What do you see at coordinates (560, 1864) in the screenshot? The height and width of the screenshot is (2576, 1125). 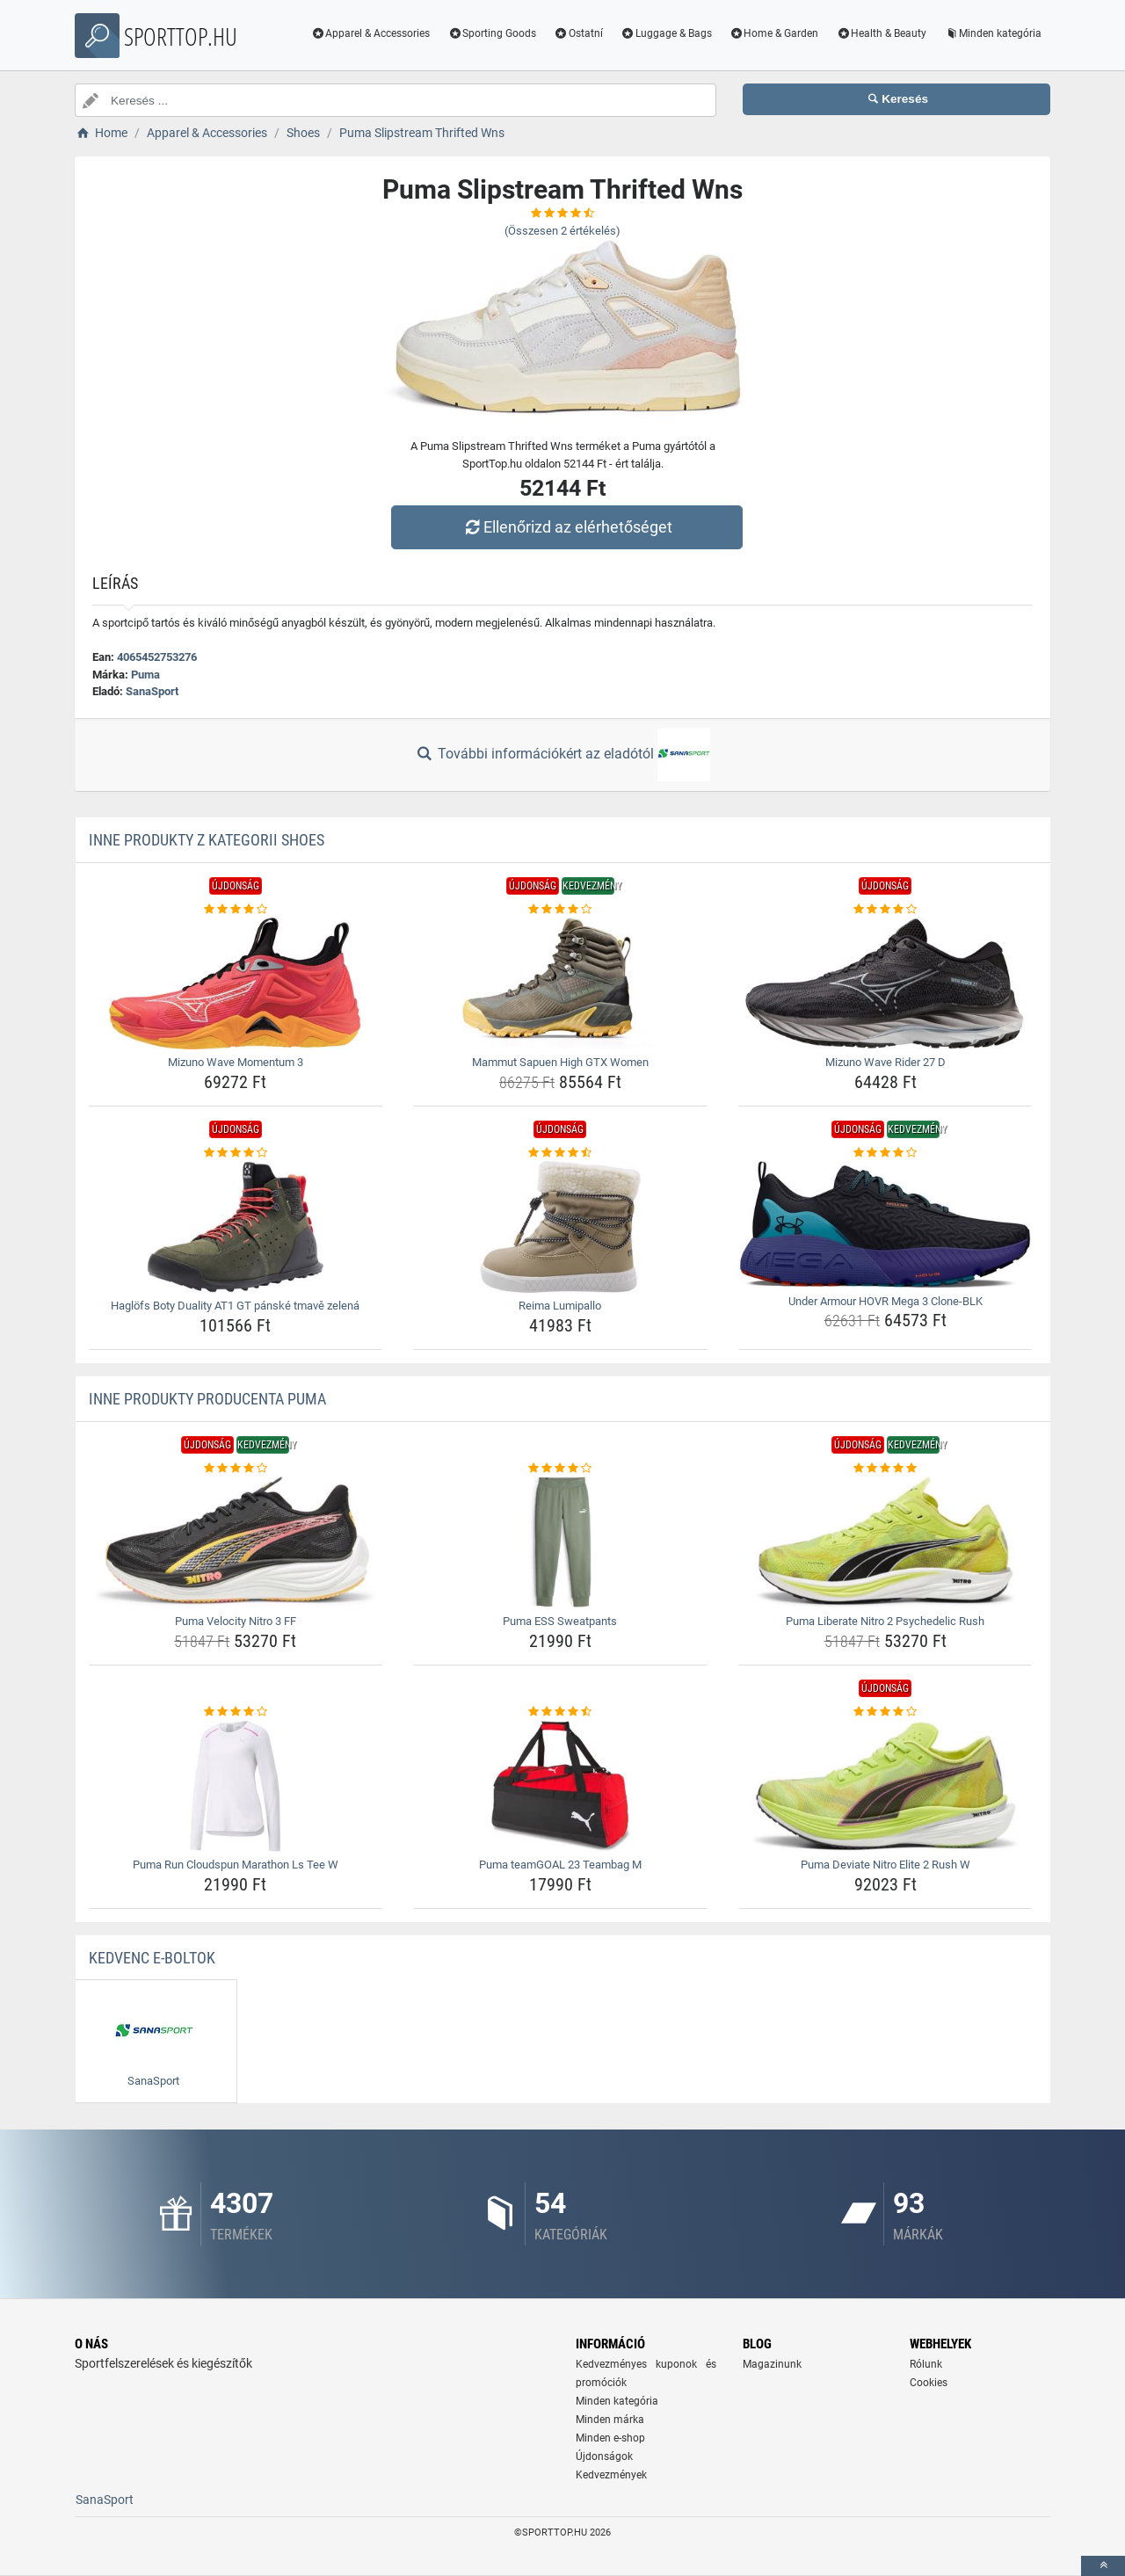 I see `Puma teamGOAL 23 Teambag M [puma-teamgoal-23-teambag-m-name]` at bounding box center [560, 1864].